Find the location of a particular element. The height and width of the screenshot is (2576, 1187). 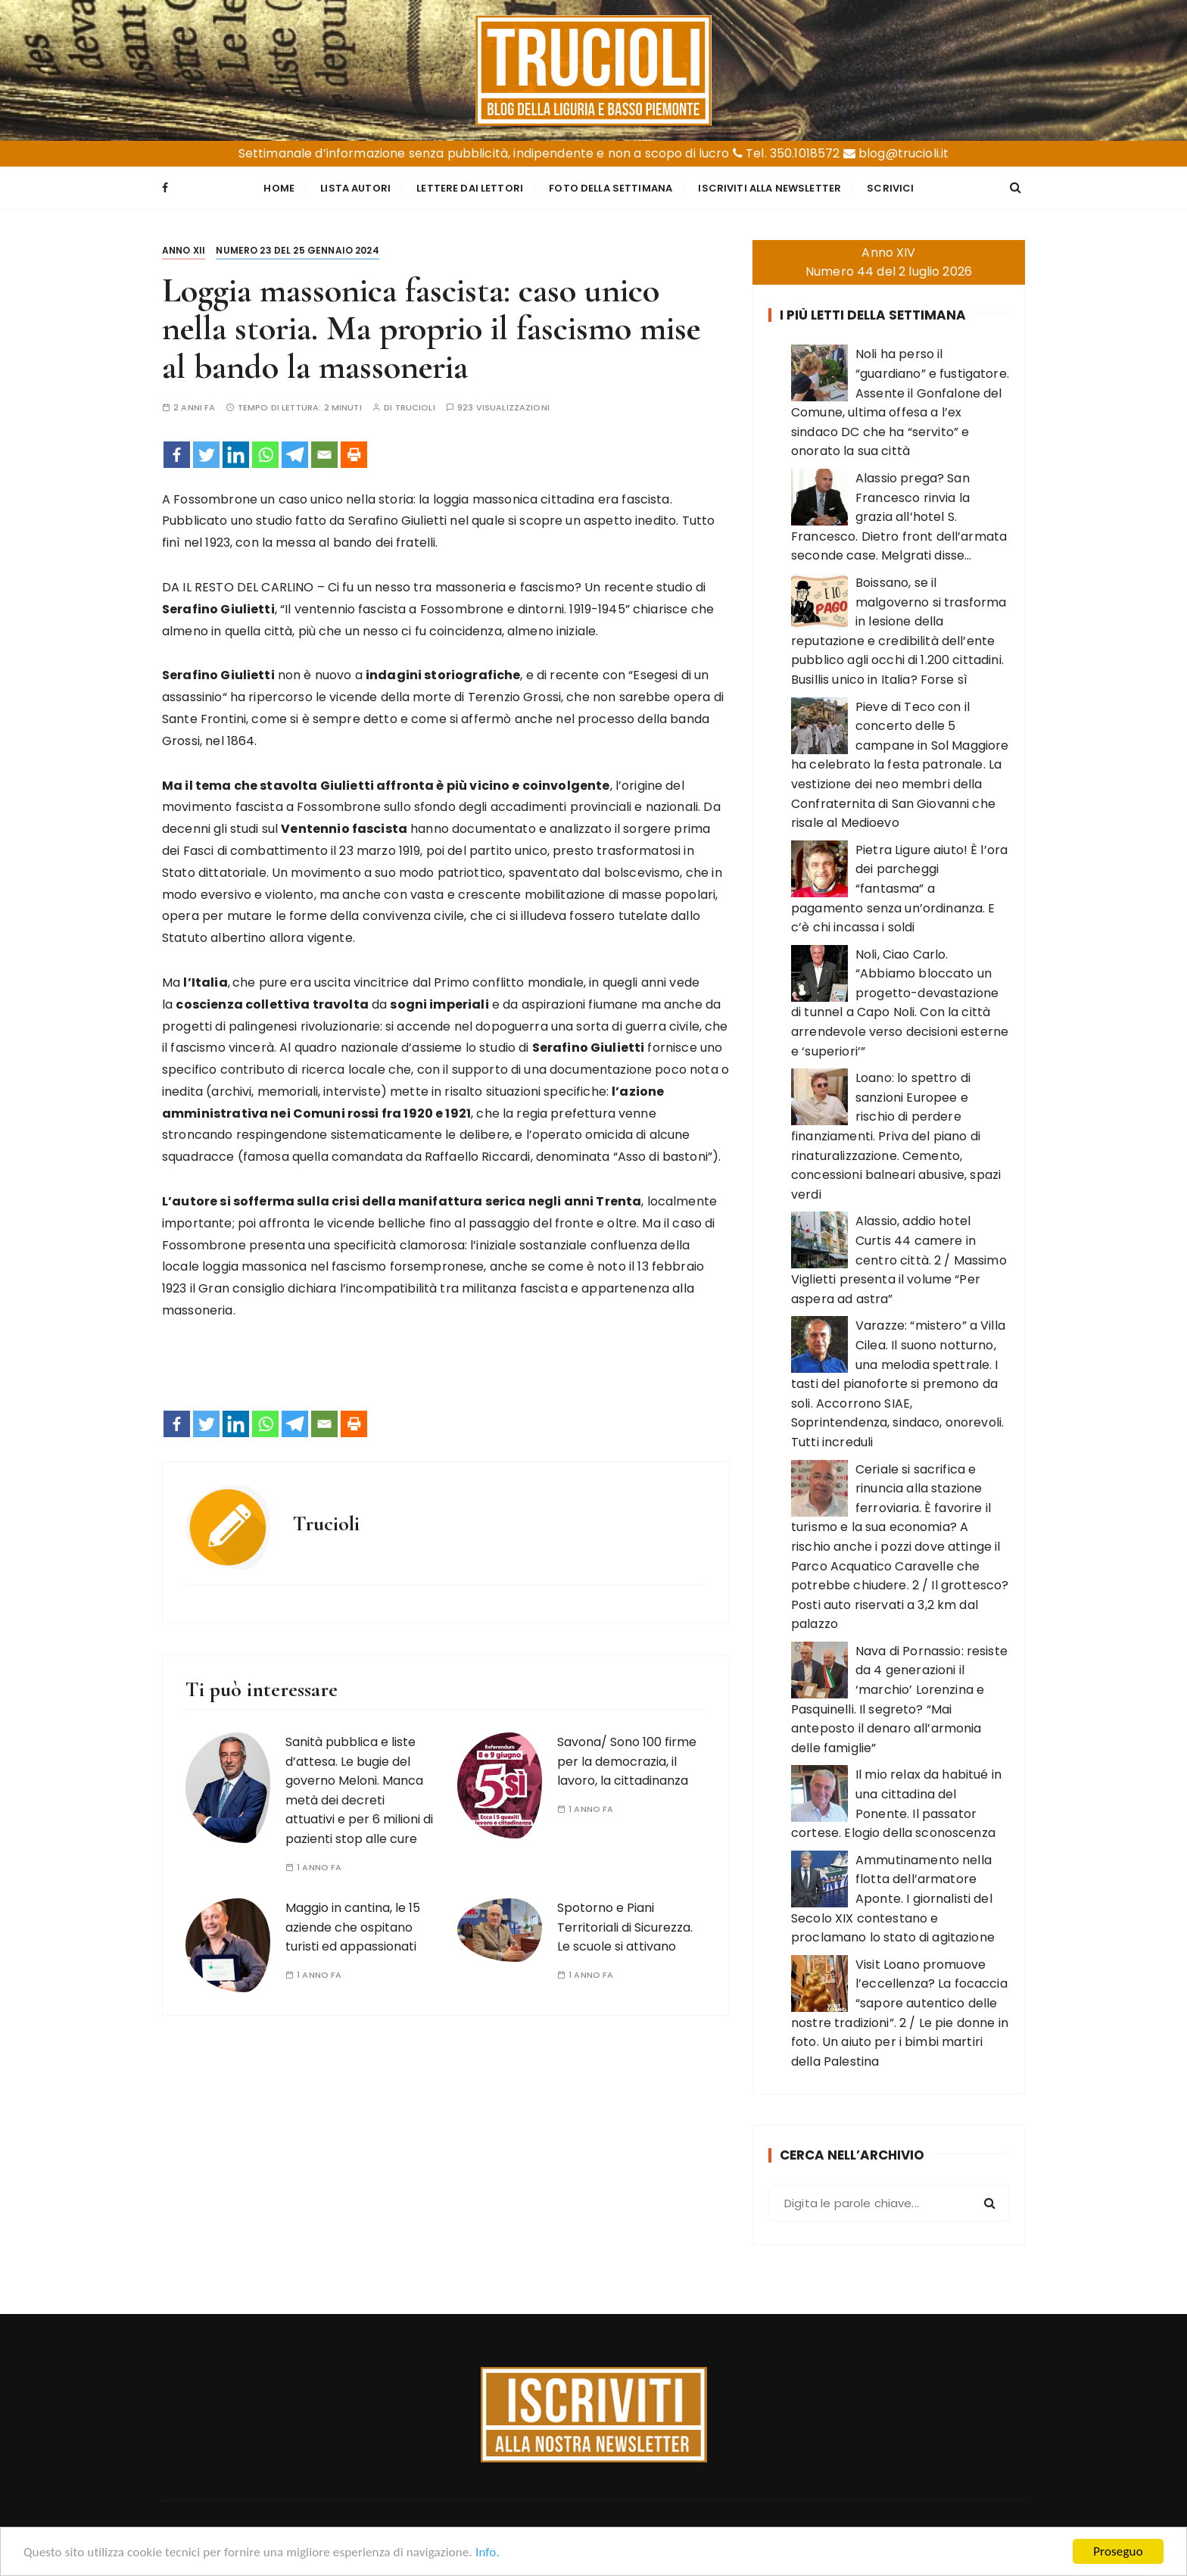

Lettere dai Lettori is located at coordinates (469, 188).